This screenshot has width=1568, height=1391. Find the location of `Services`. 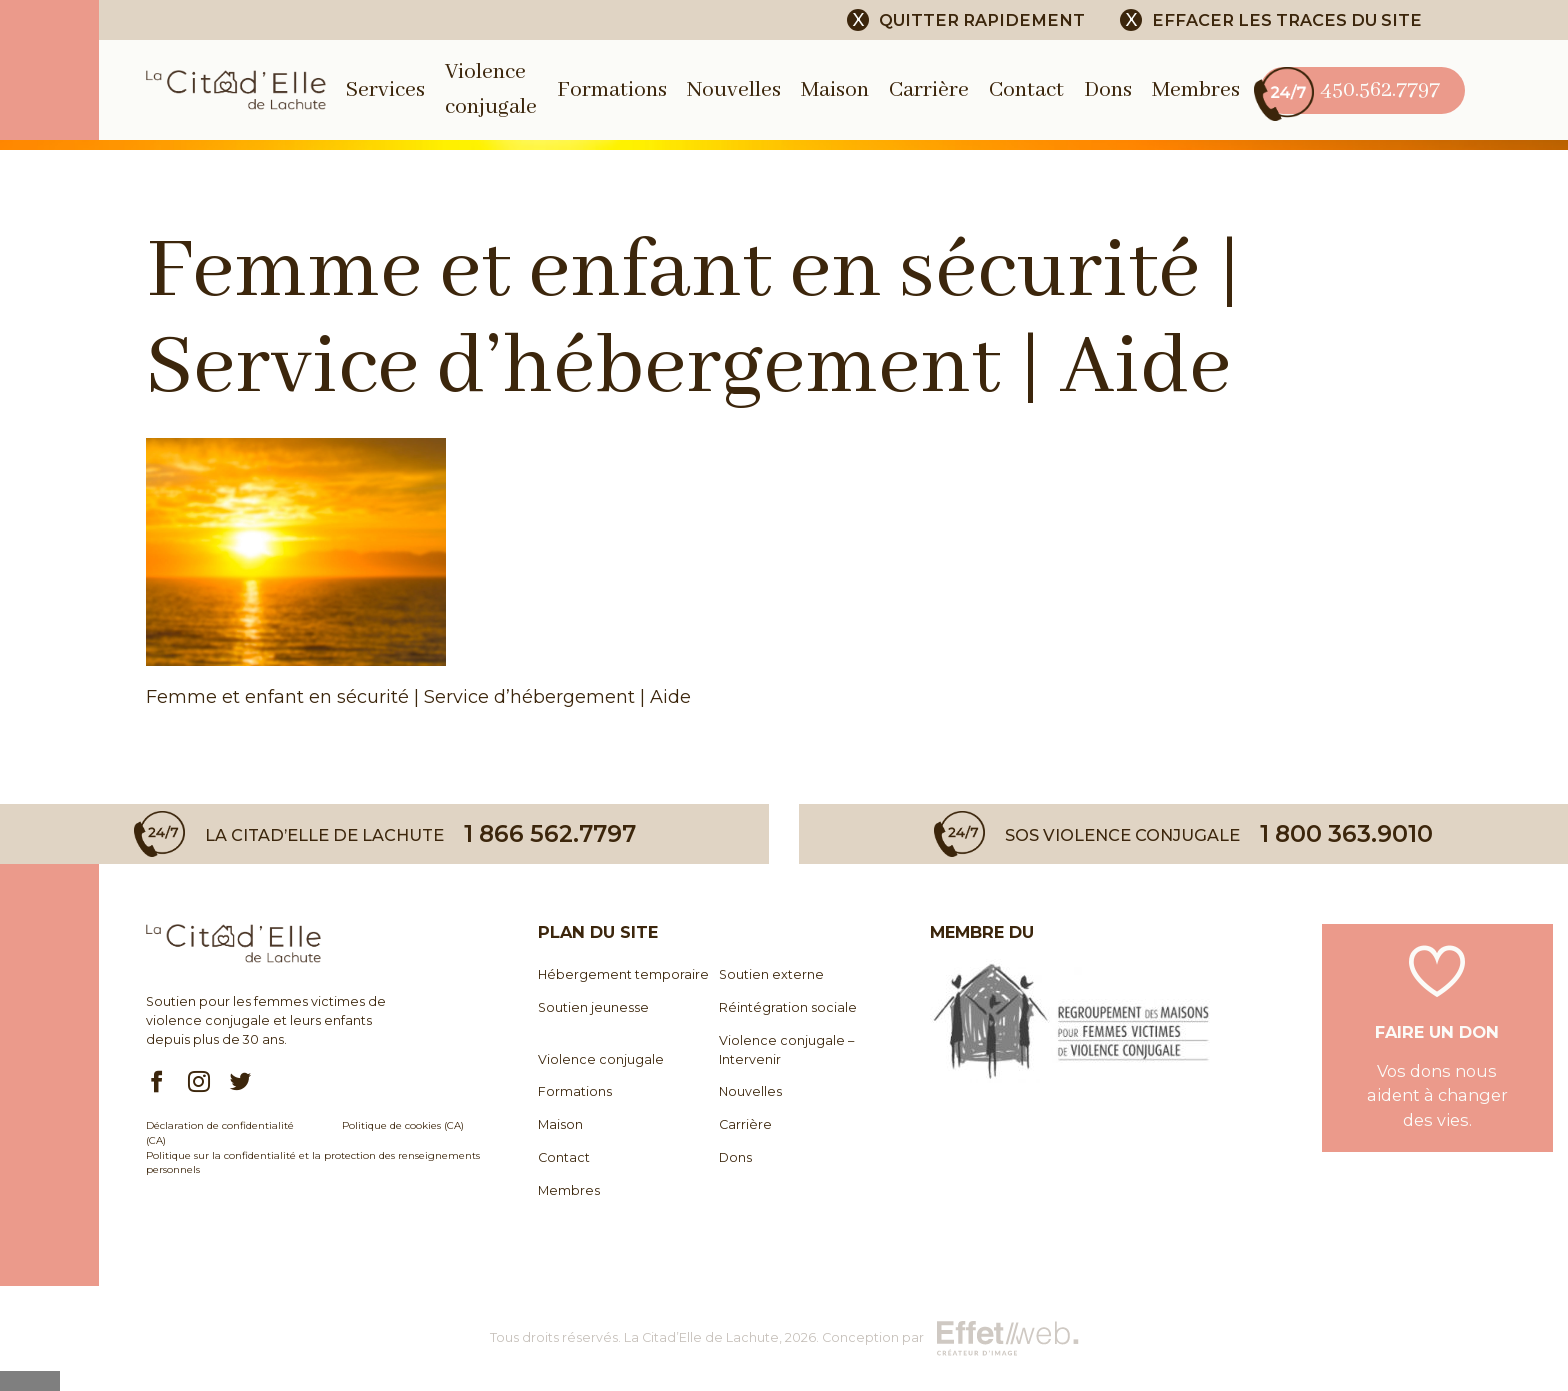

Services is located at coordinates (385, 90).